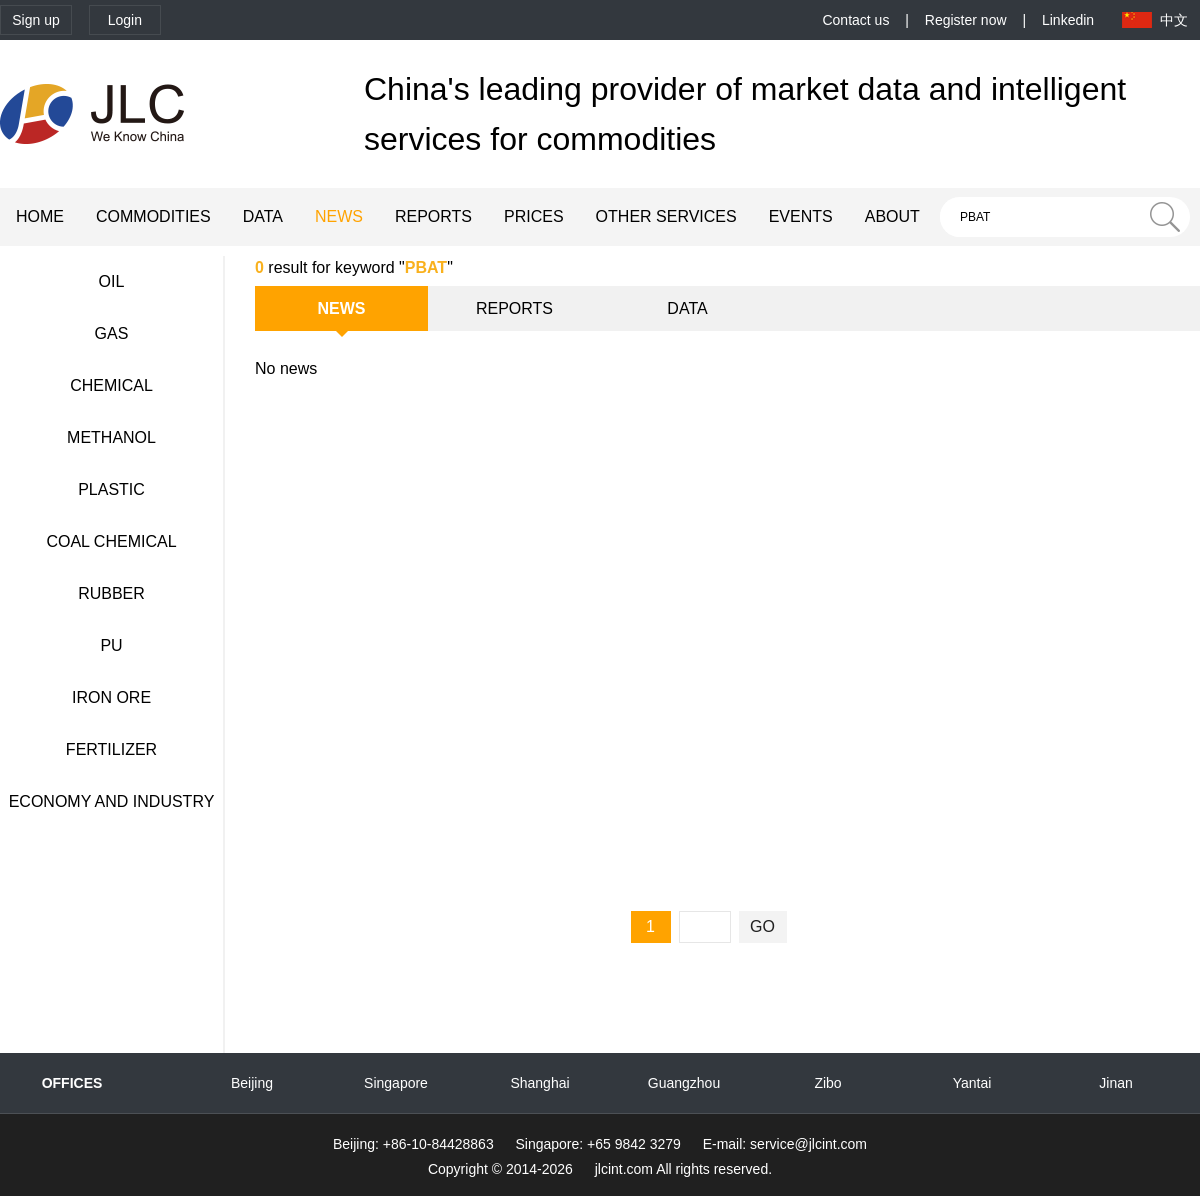 This screenshot has height=1196, width=1200. Describe the element at coordinates (396, 1083) in the screenshot. I see `Singapore` at that location.